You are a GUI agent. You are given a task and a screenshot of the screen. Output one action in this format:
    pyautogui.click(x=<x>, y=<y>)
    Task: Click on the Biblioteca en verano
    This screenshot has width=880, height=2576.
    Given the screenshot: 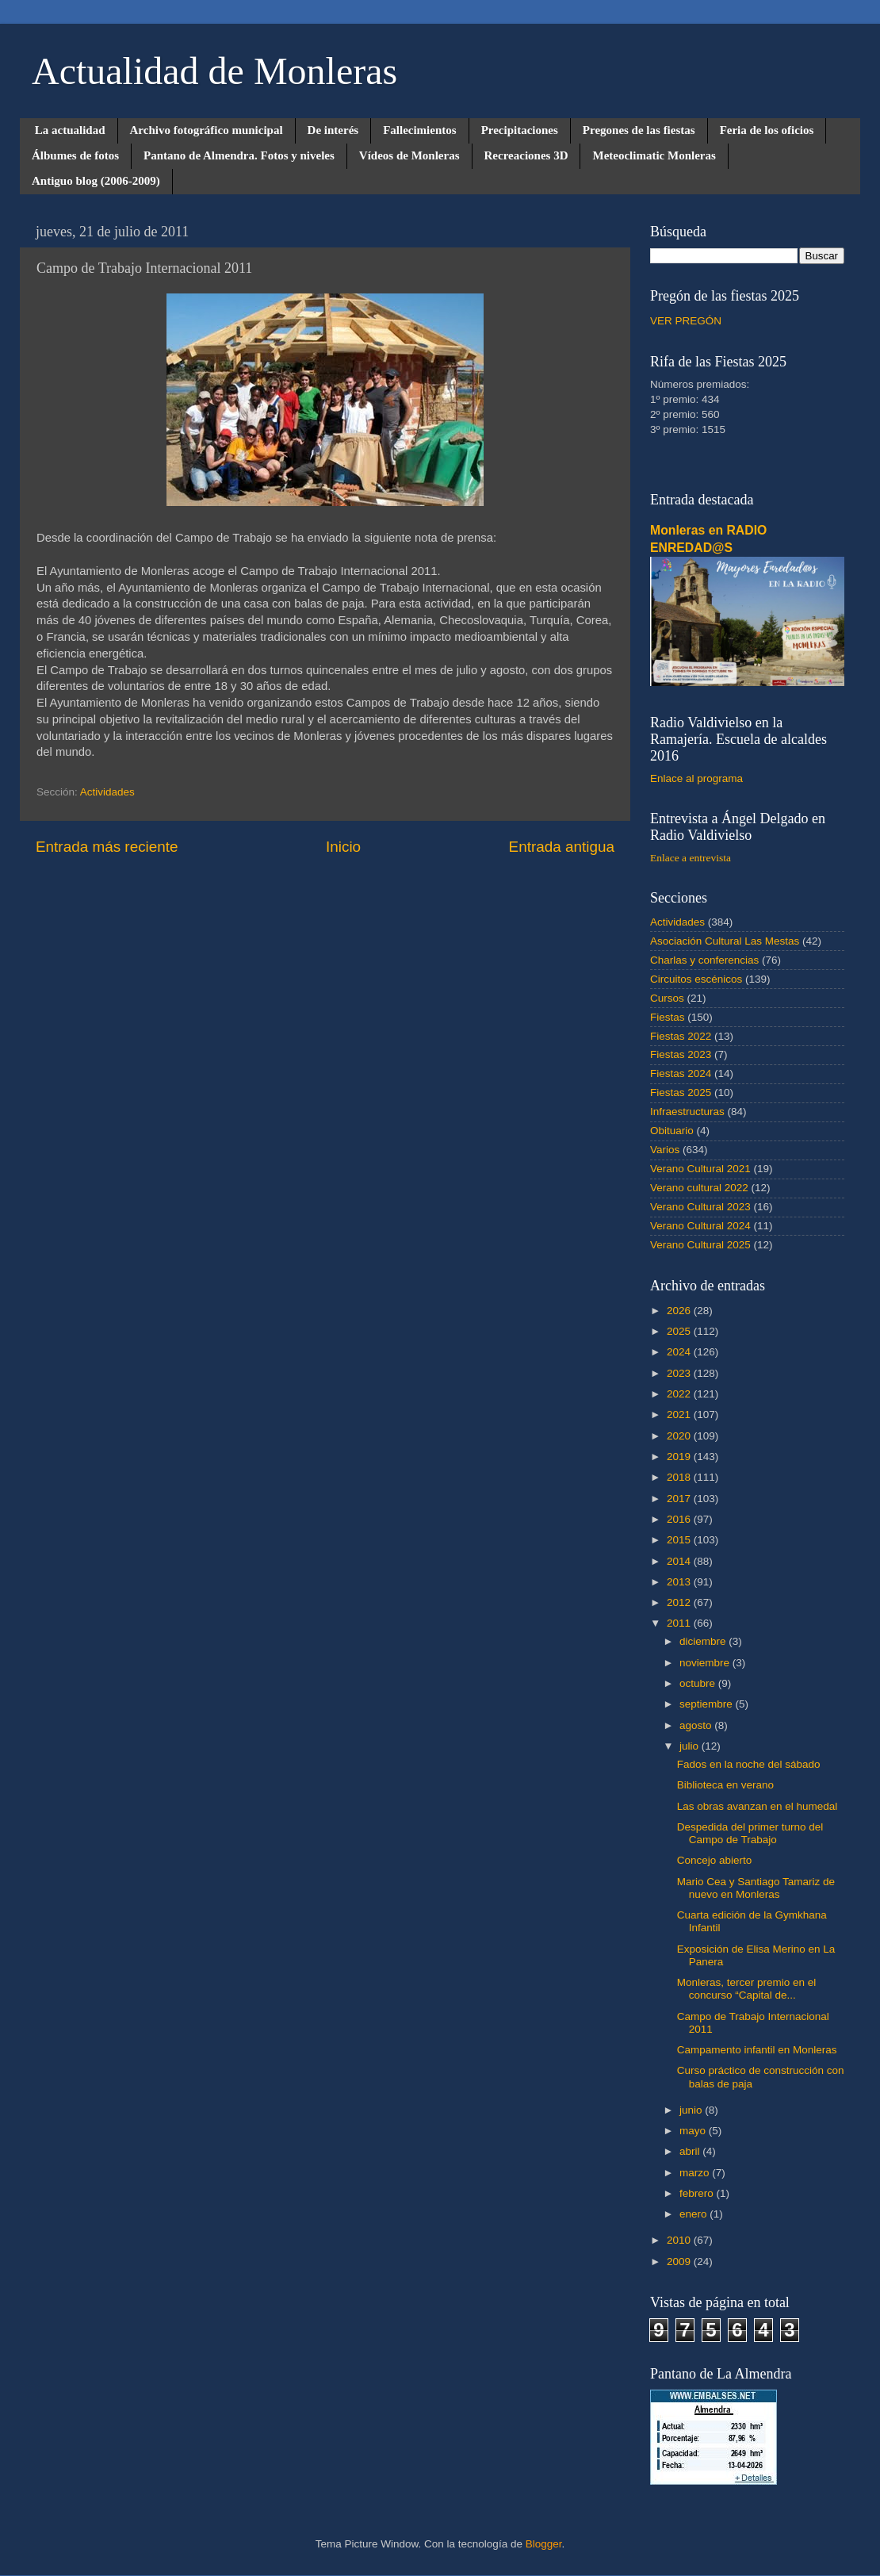 What is the action you would take?
    pyautogui.click(x=725, y=1785)
    